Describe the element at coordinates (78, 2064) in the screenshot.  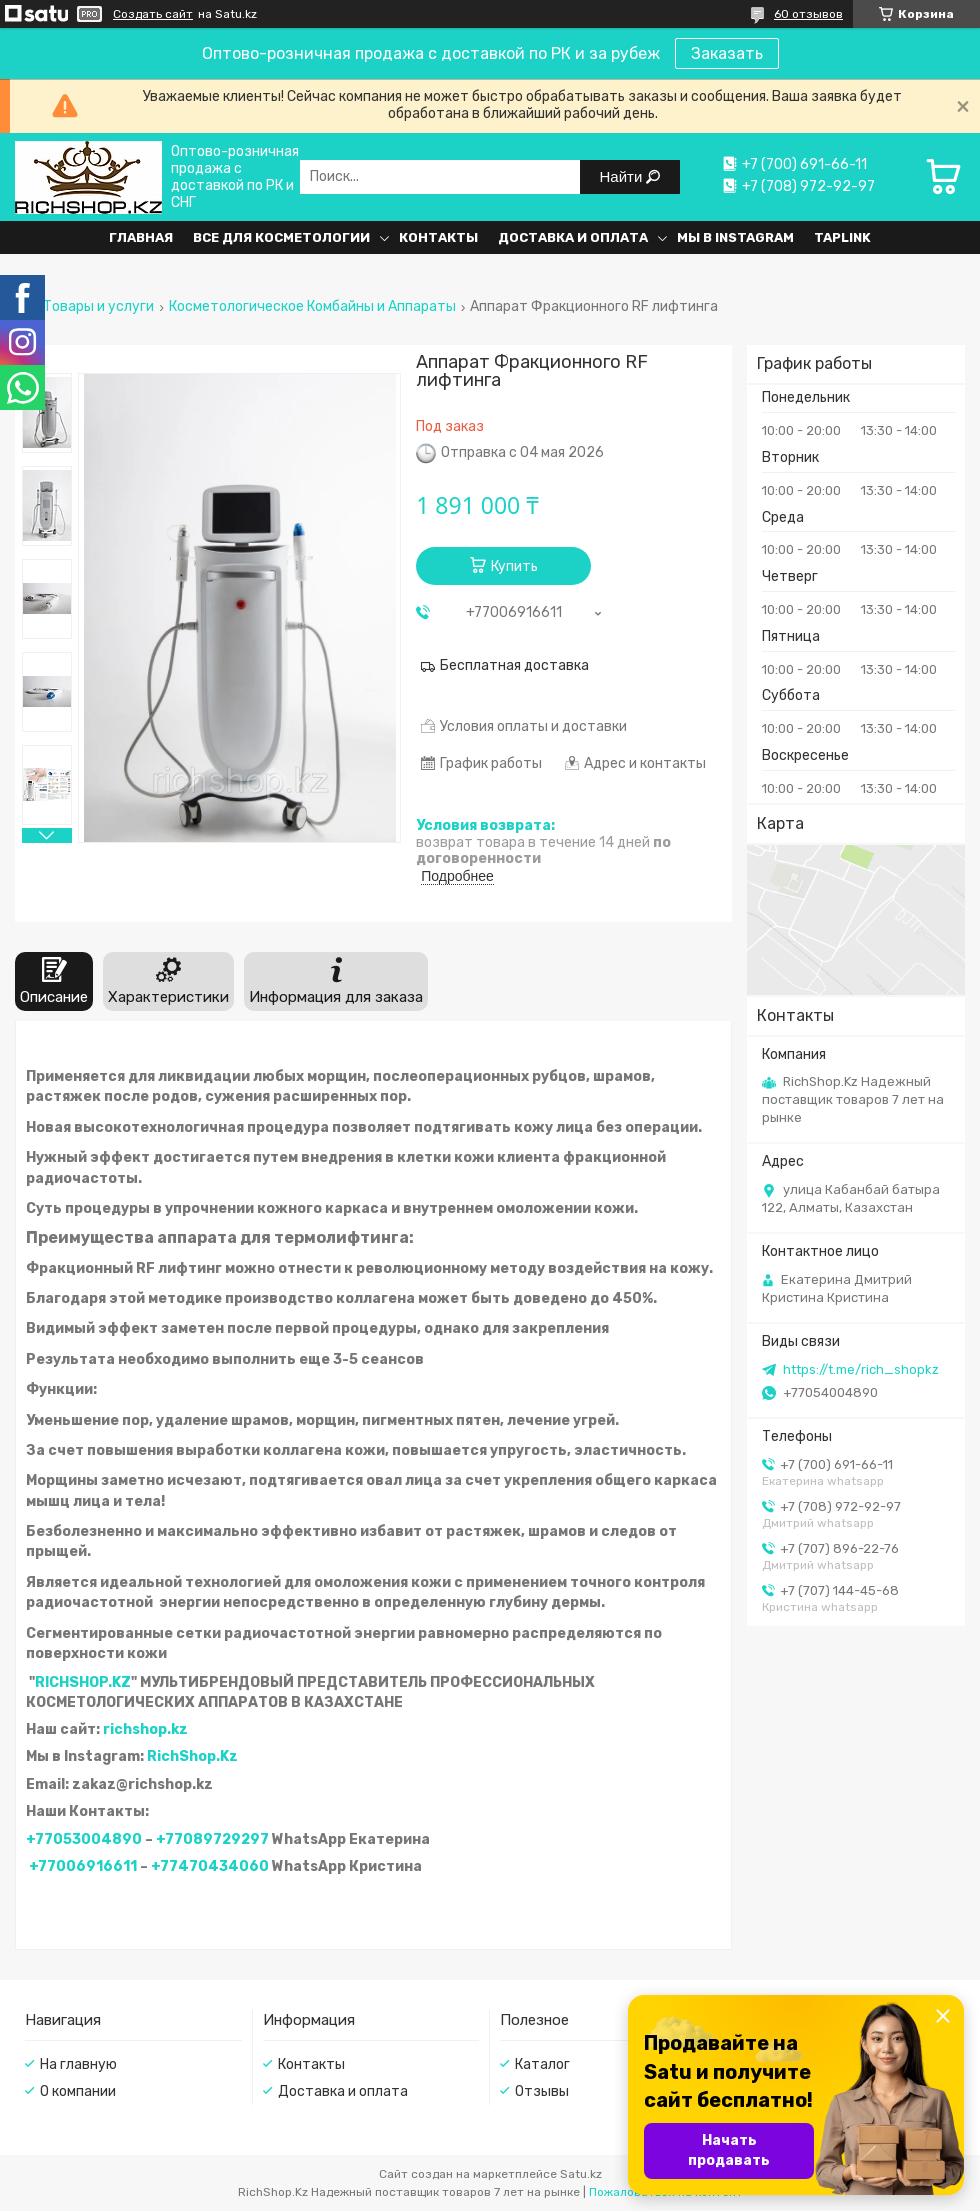
I see `На главную` at that location.